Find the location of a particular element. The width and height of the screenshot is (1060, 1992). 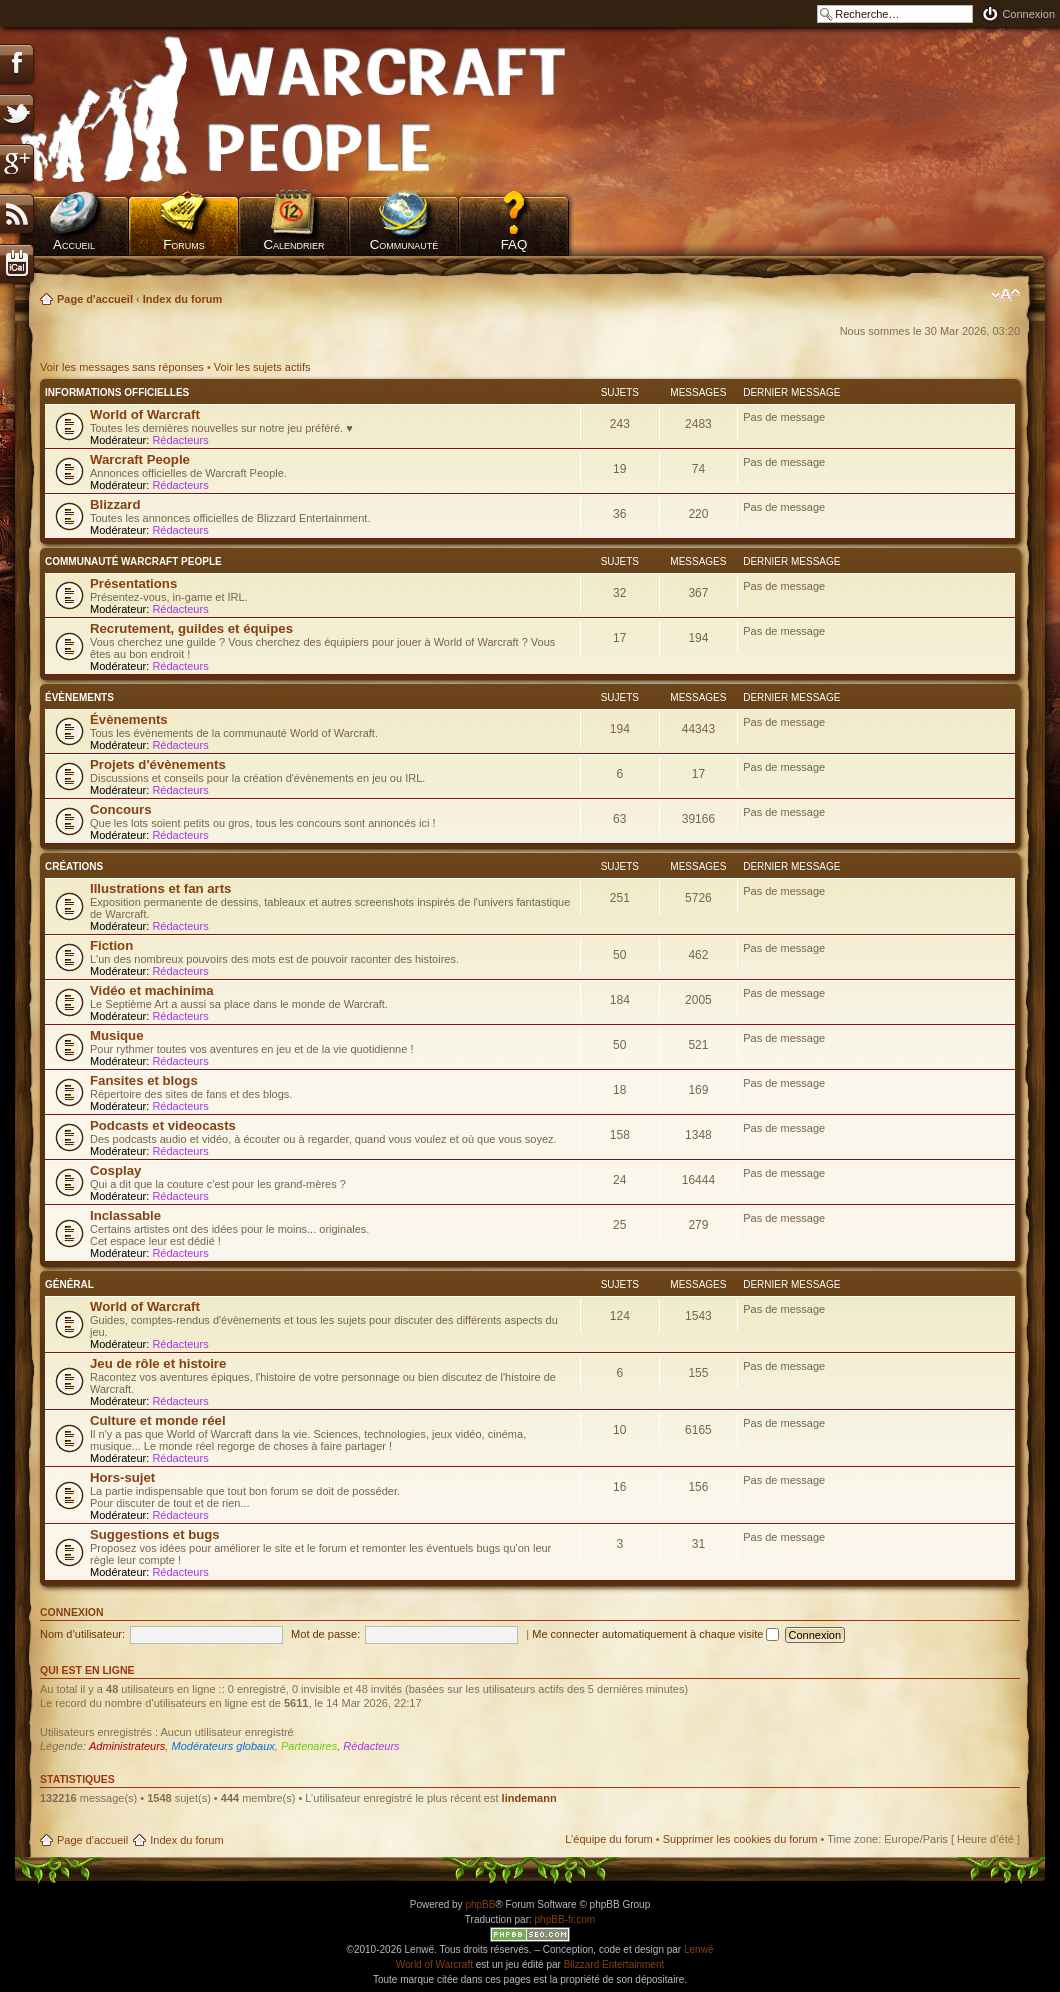

Vidéo et machinima is located at coordinates (152, 990).